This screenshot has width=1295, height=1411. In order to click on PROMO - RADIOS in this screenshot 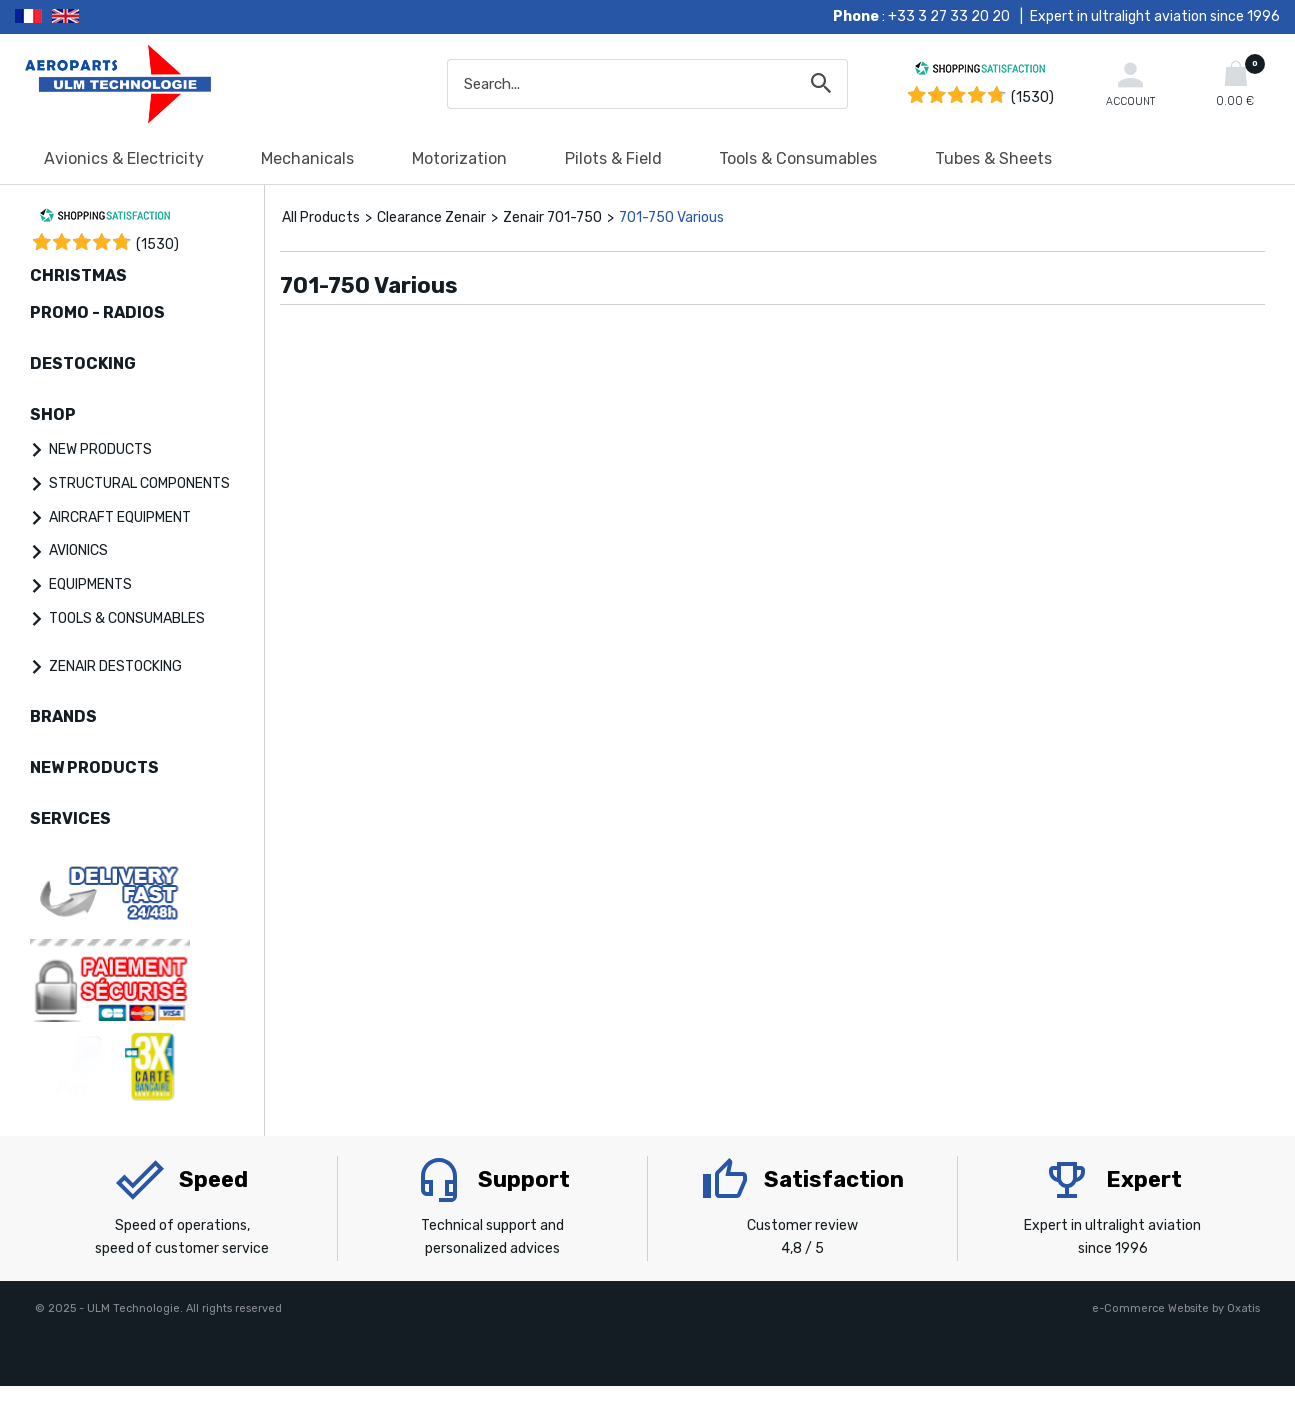, I will do `click(97, 312)`.